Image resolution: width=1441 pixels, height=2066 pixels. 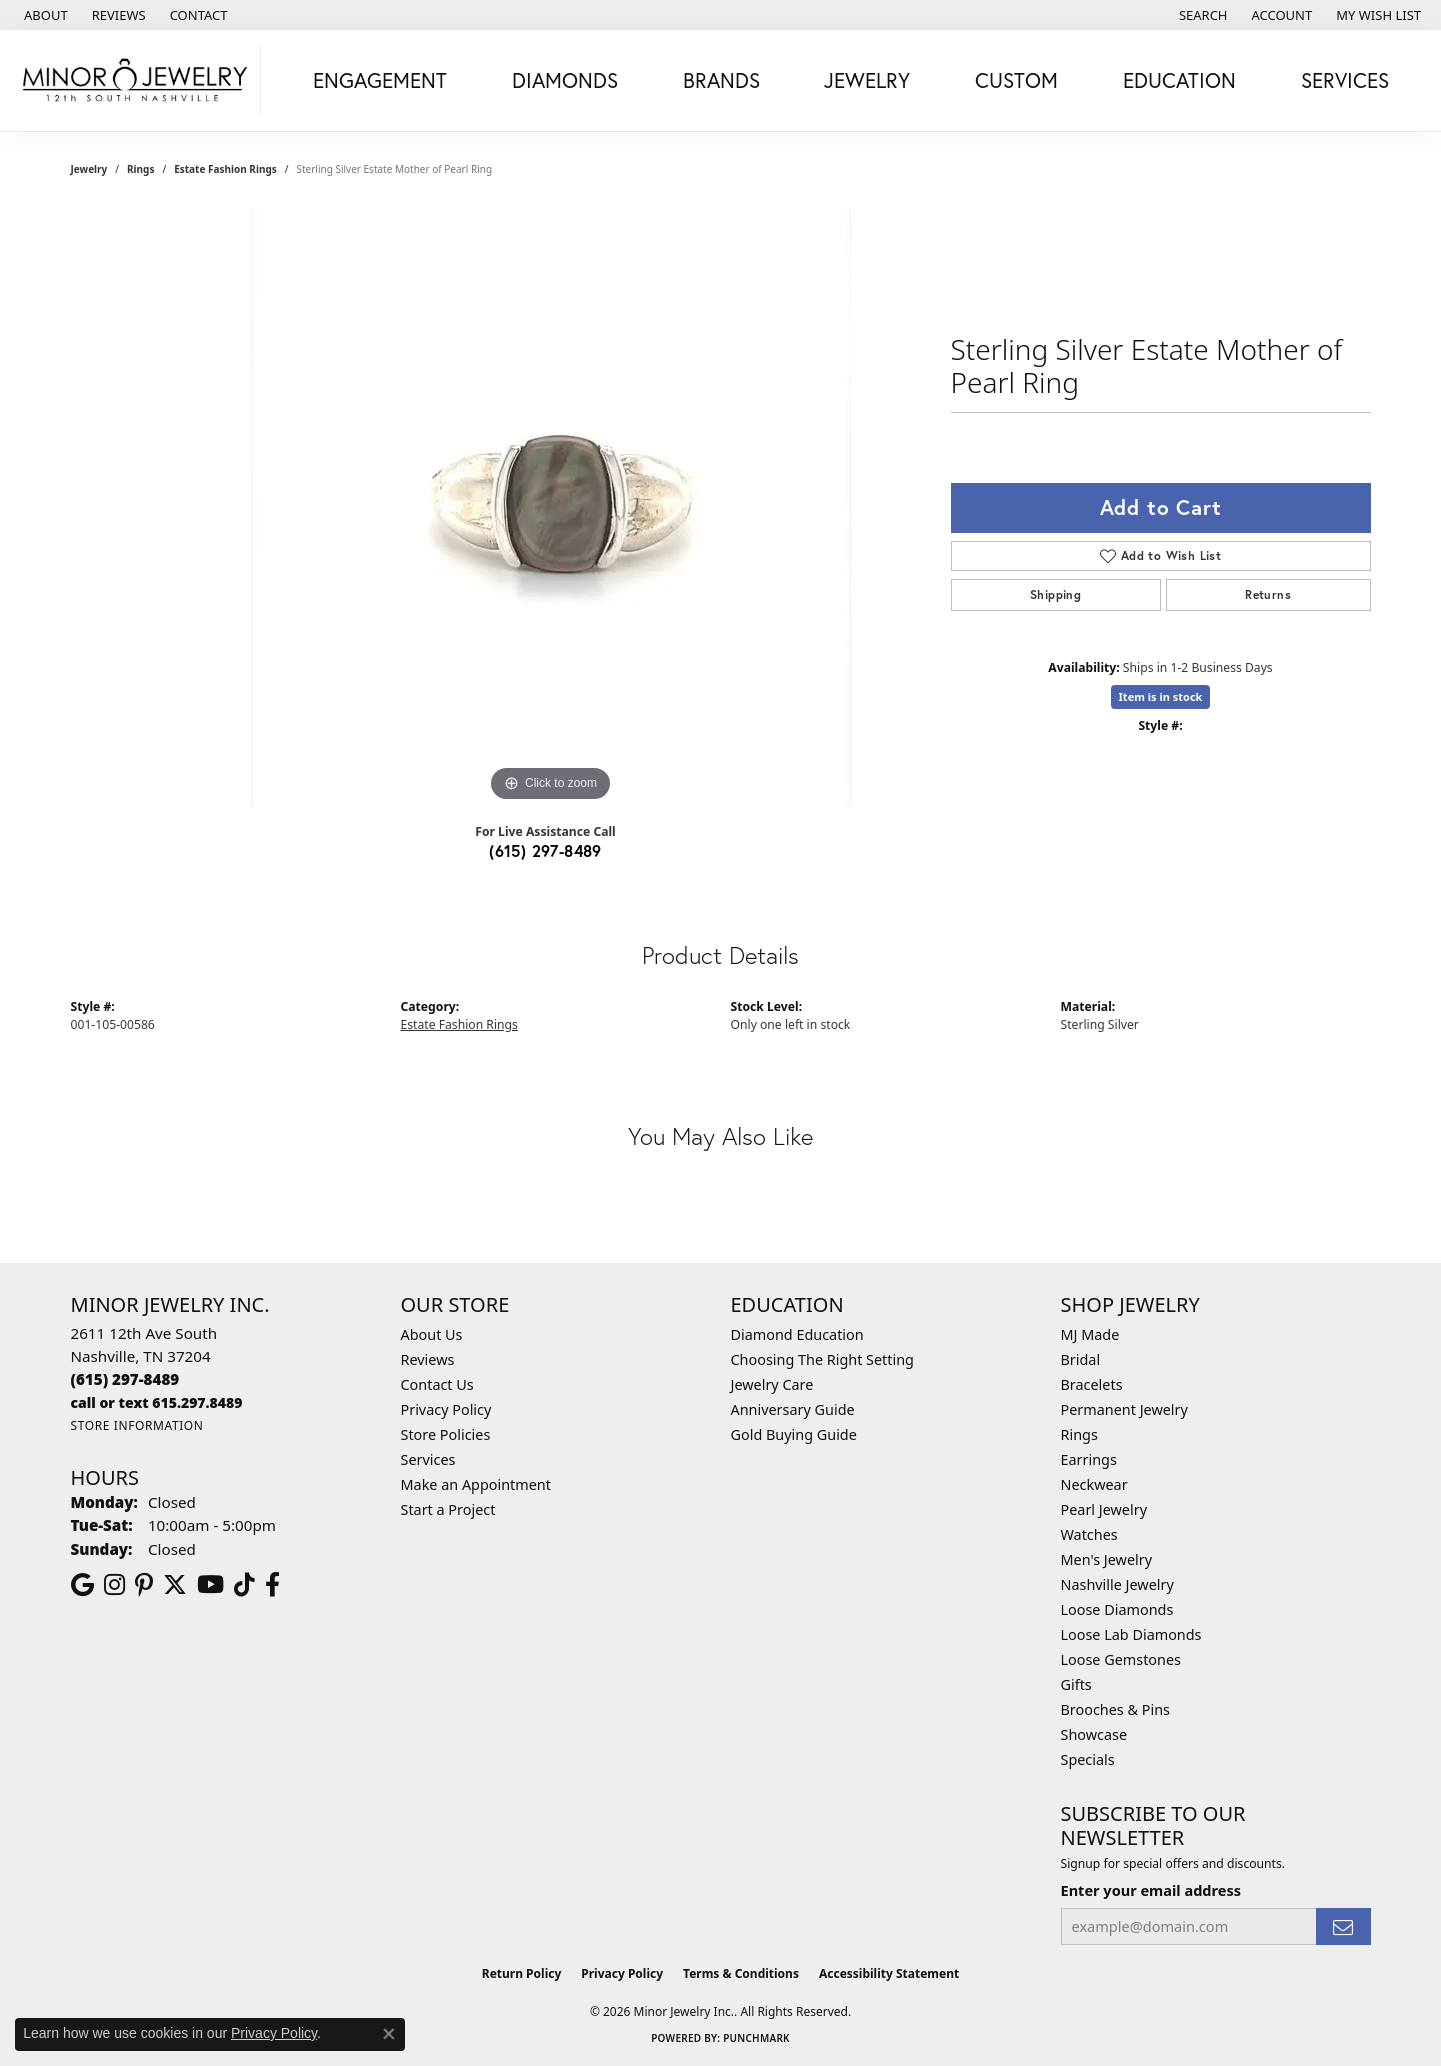 What do you see at coordinates (889, 1973) in the screenshot?
I see `Accessibility Statement` at bounding box center [889, 1973].